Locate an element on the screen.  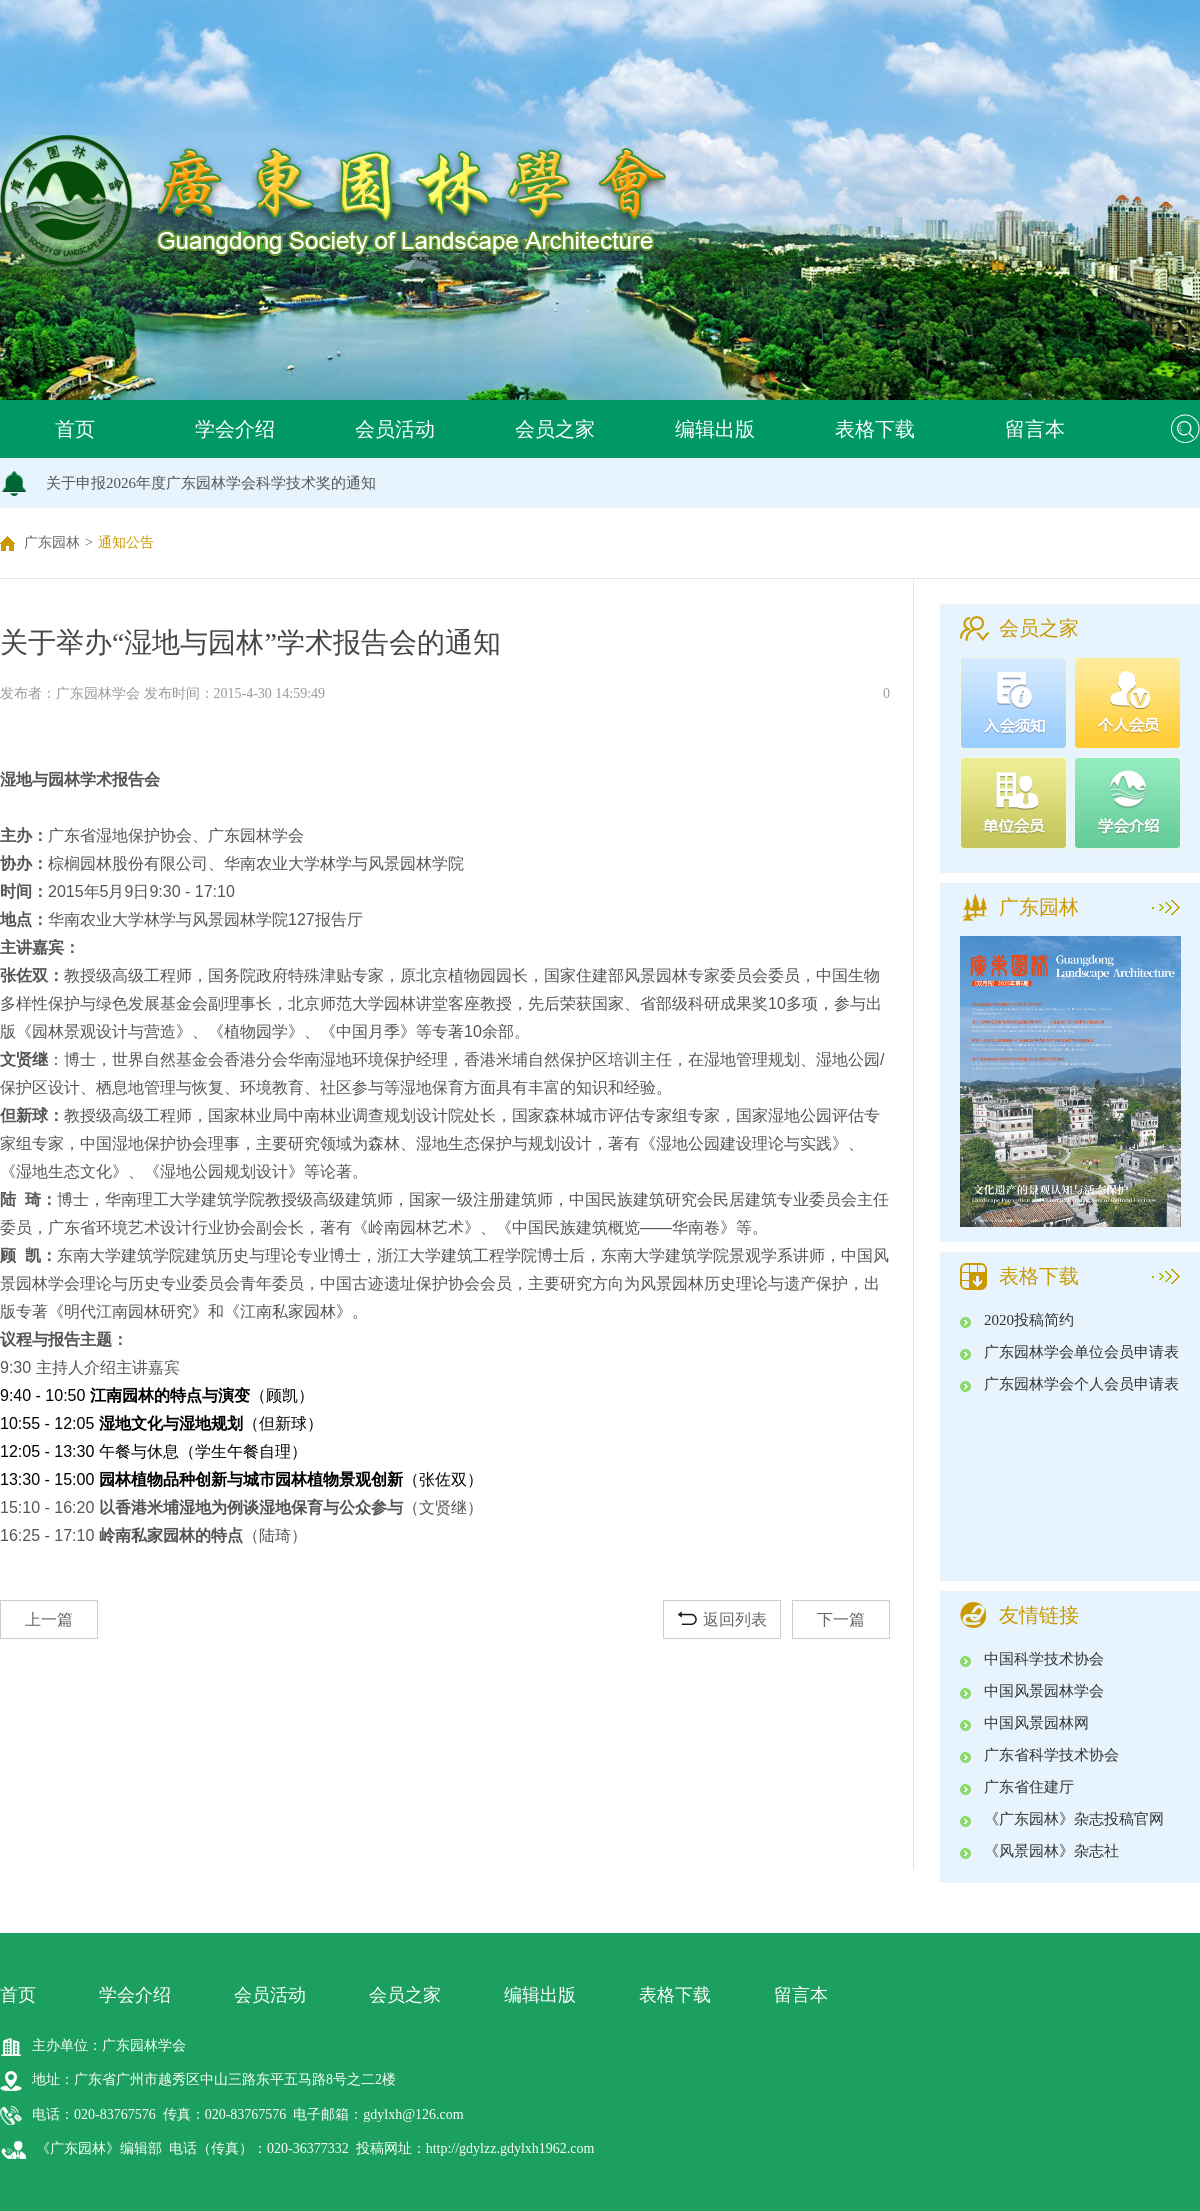
留言本 is located at coordinates (1035, 429).